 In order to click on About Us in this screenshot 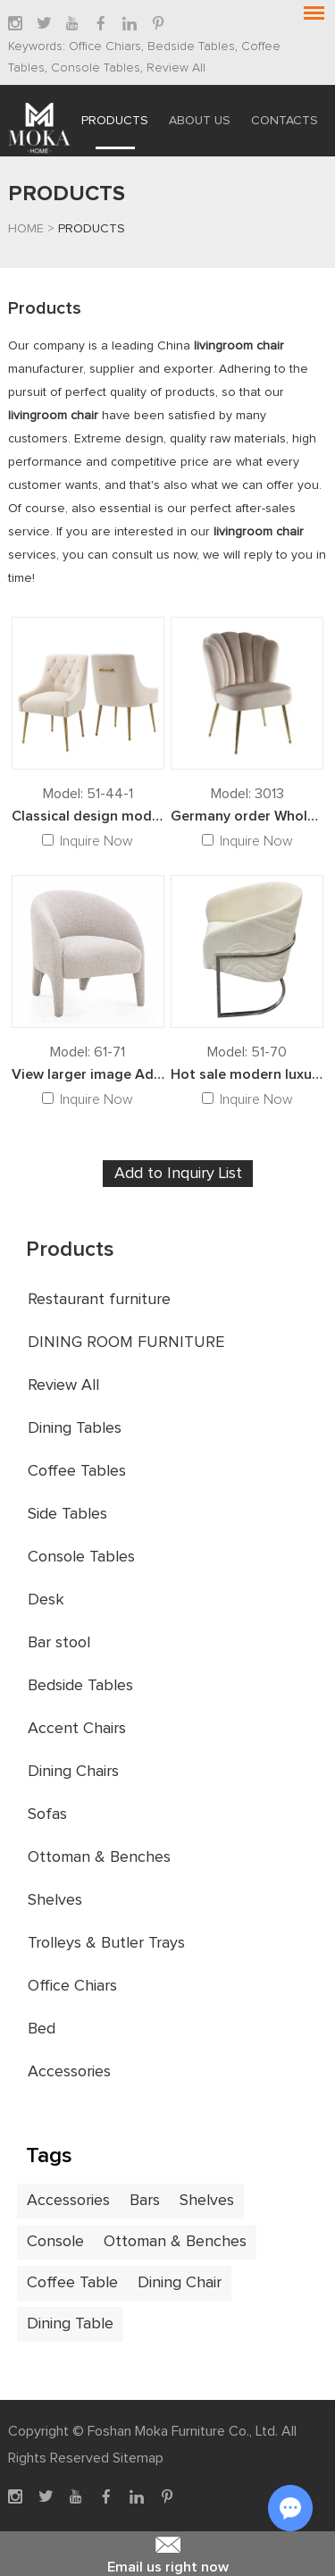, I will do `click(199, 120)`.